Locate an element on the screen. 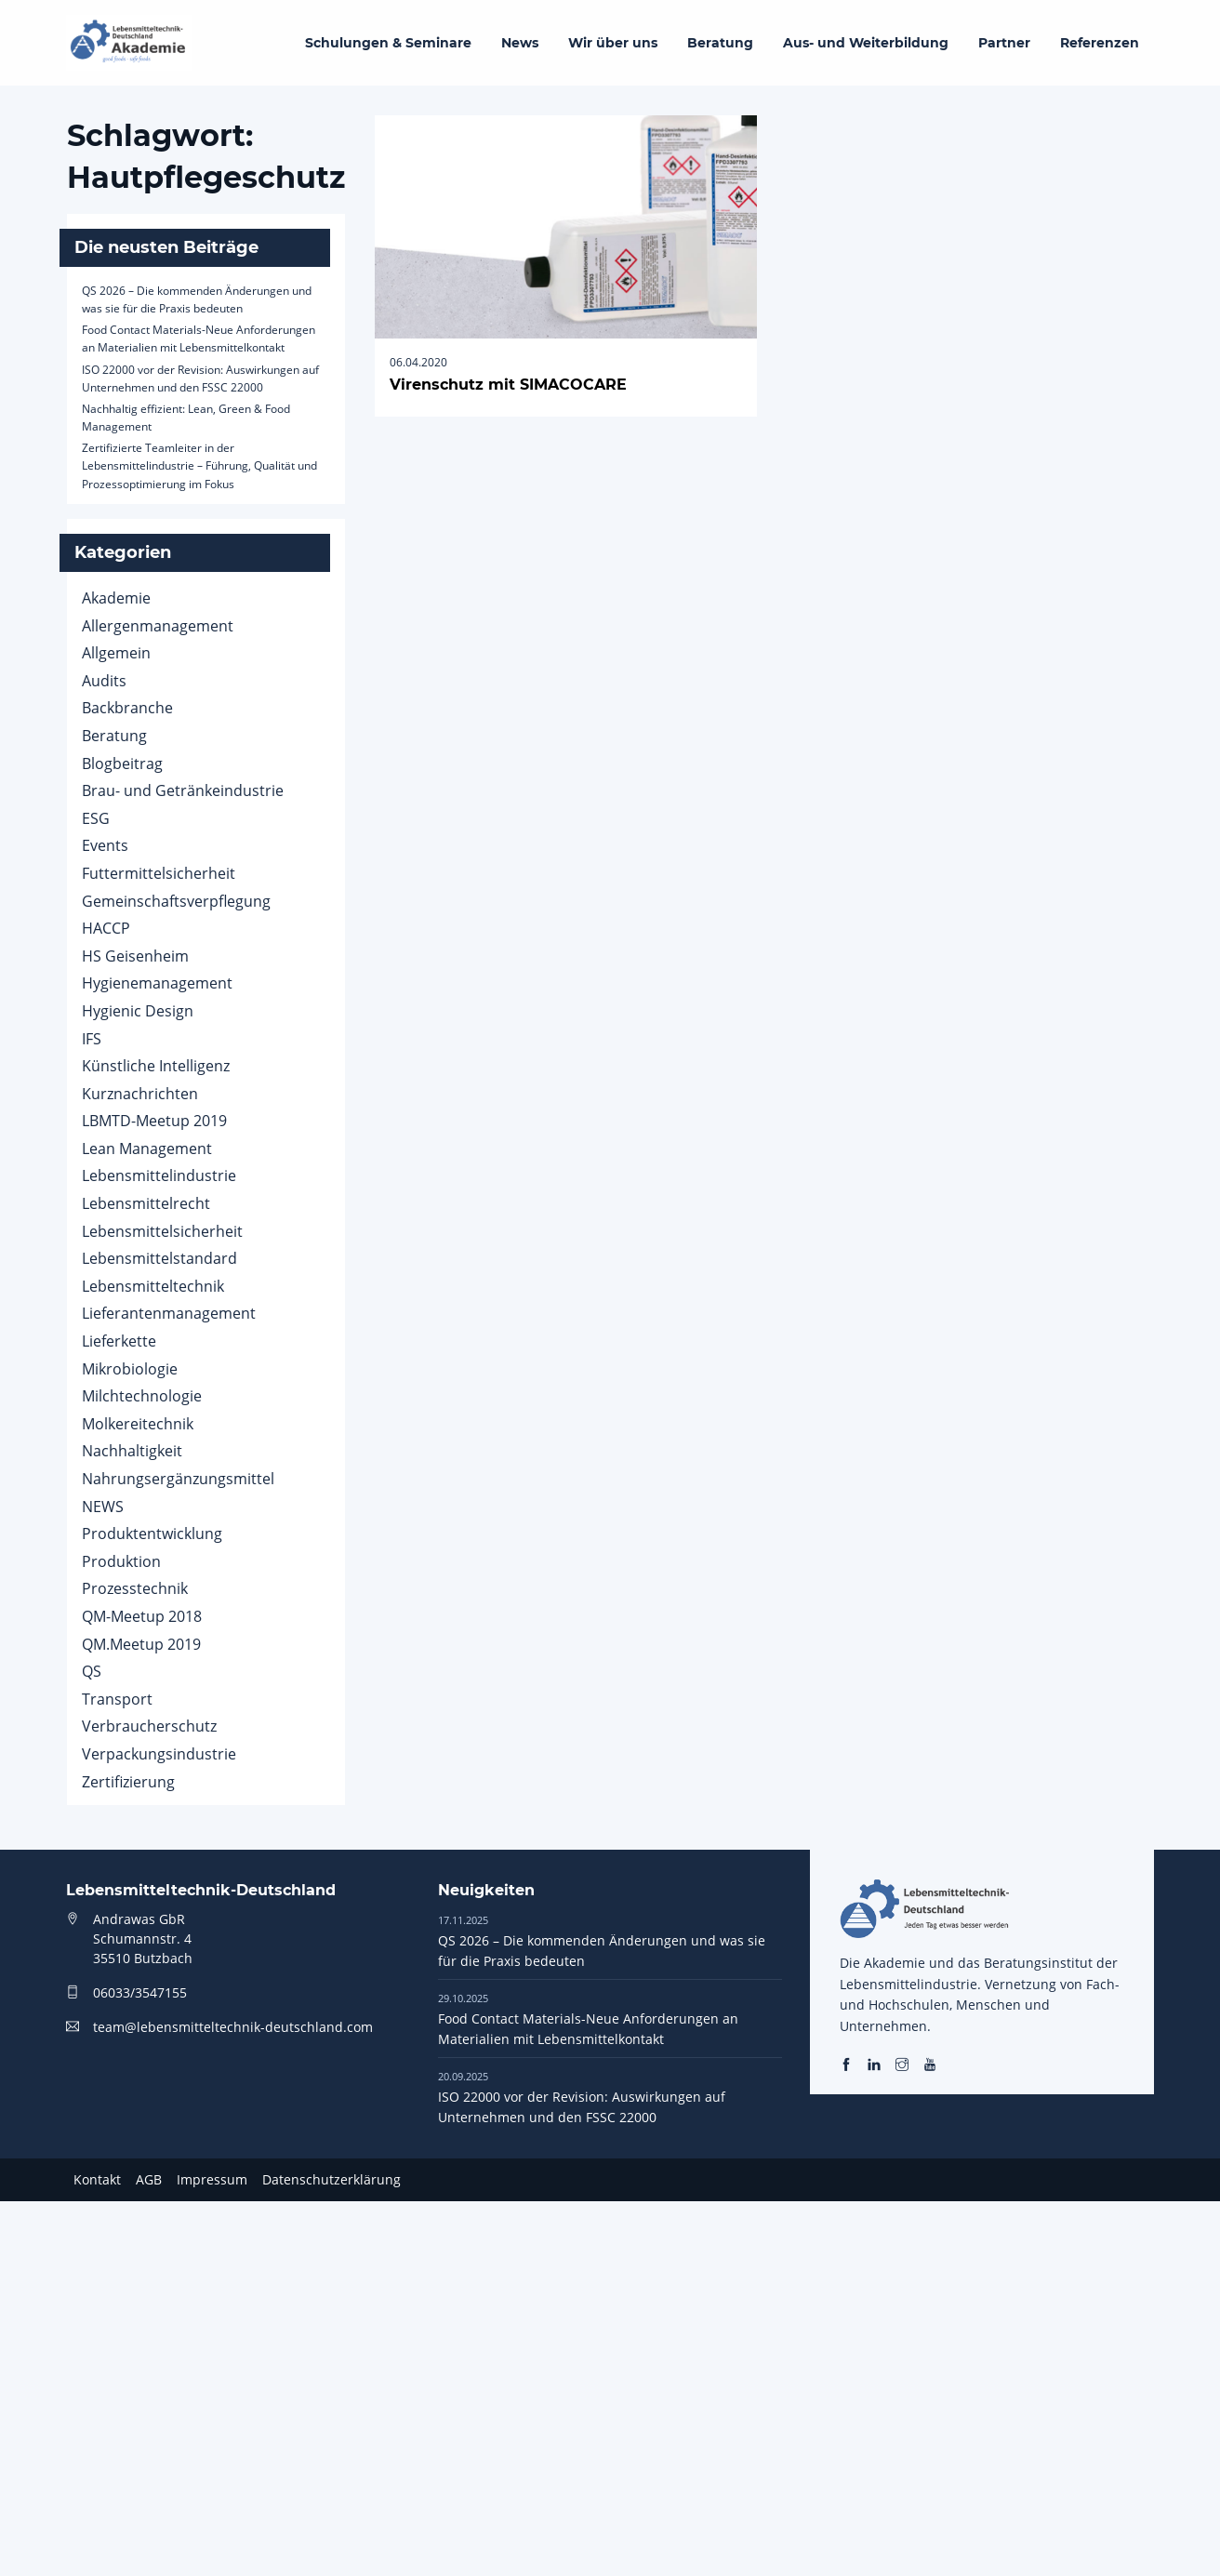  Datenschutzerklärung is located at coordinates (331, 2179).